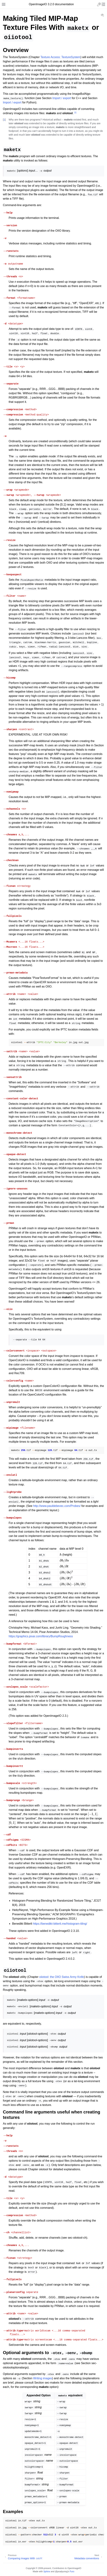 Image resolution: width=107 pixels, height=2576 pixels. Describe the element at coordinates (75, 112) in the screenshot. I see `1 [doc-noteref]` at that location.